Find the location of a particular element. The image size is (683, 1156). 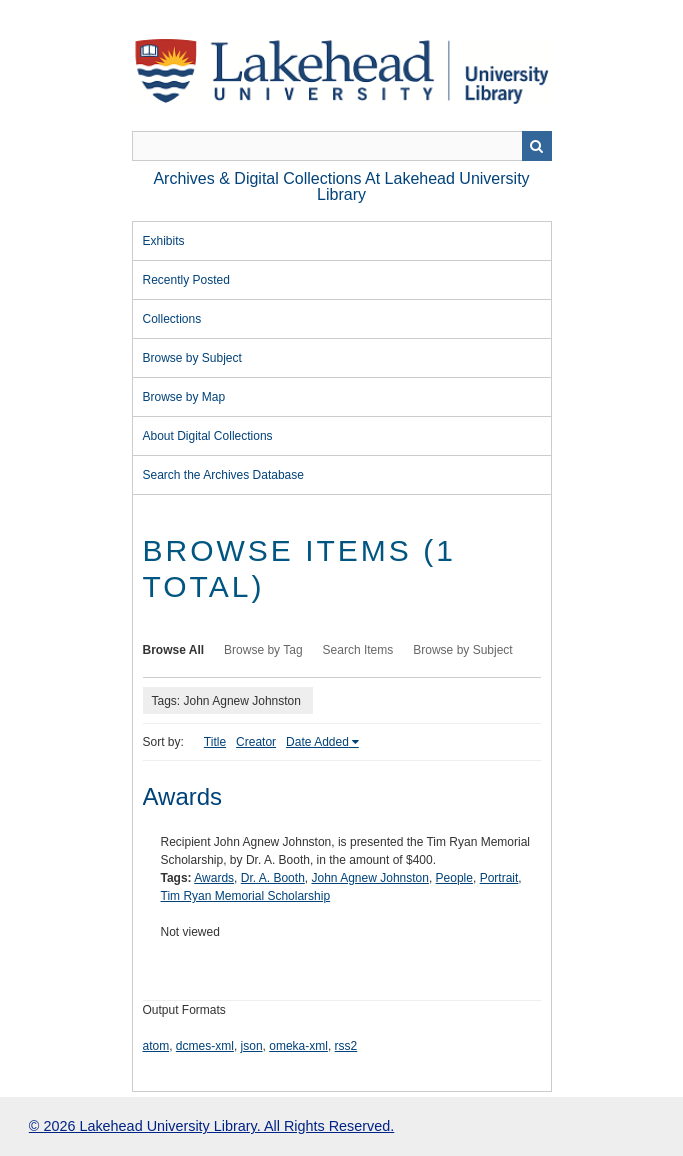

dcmes-xml is located at coordinates (205, 1046).